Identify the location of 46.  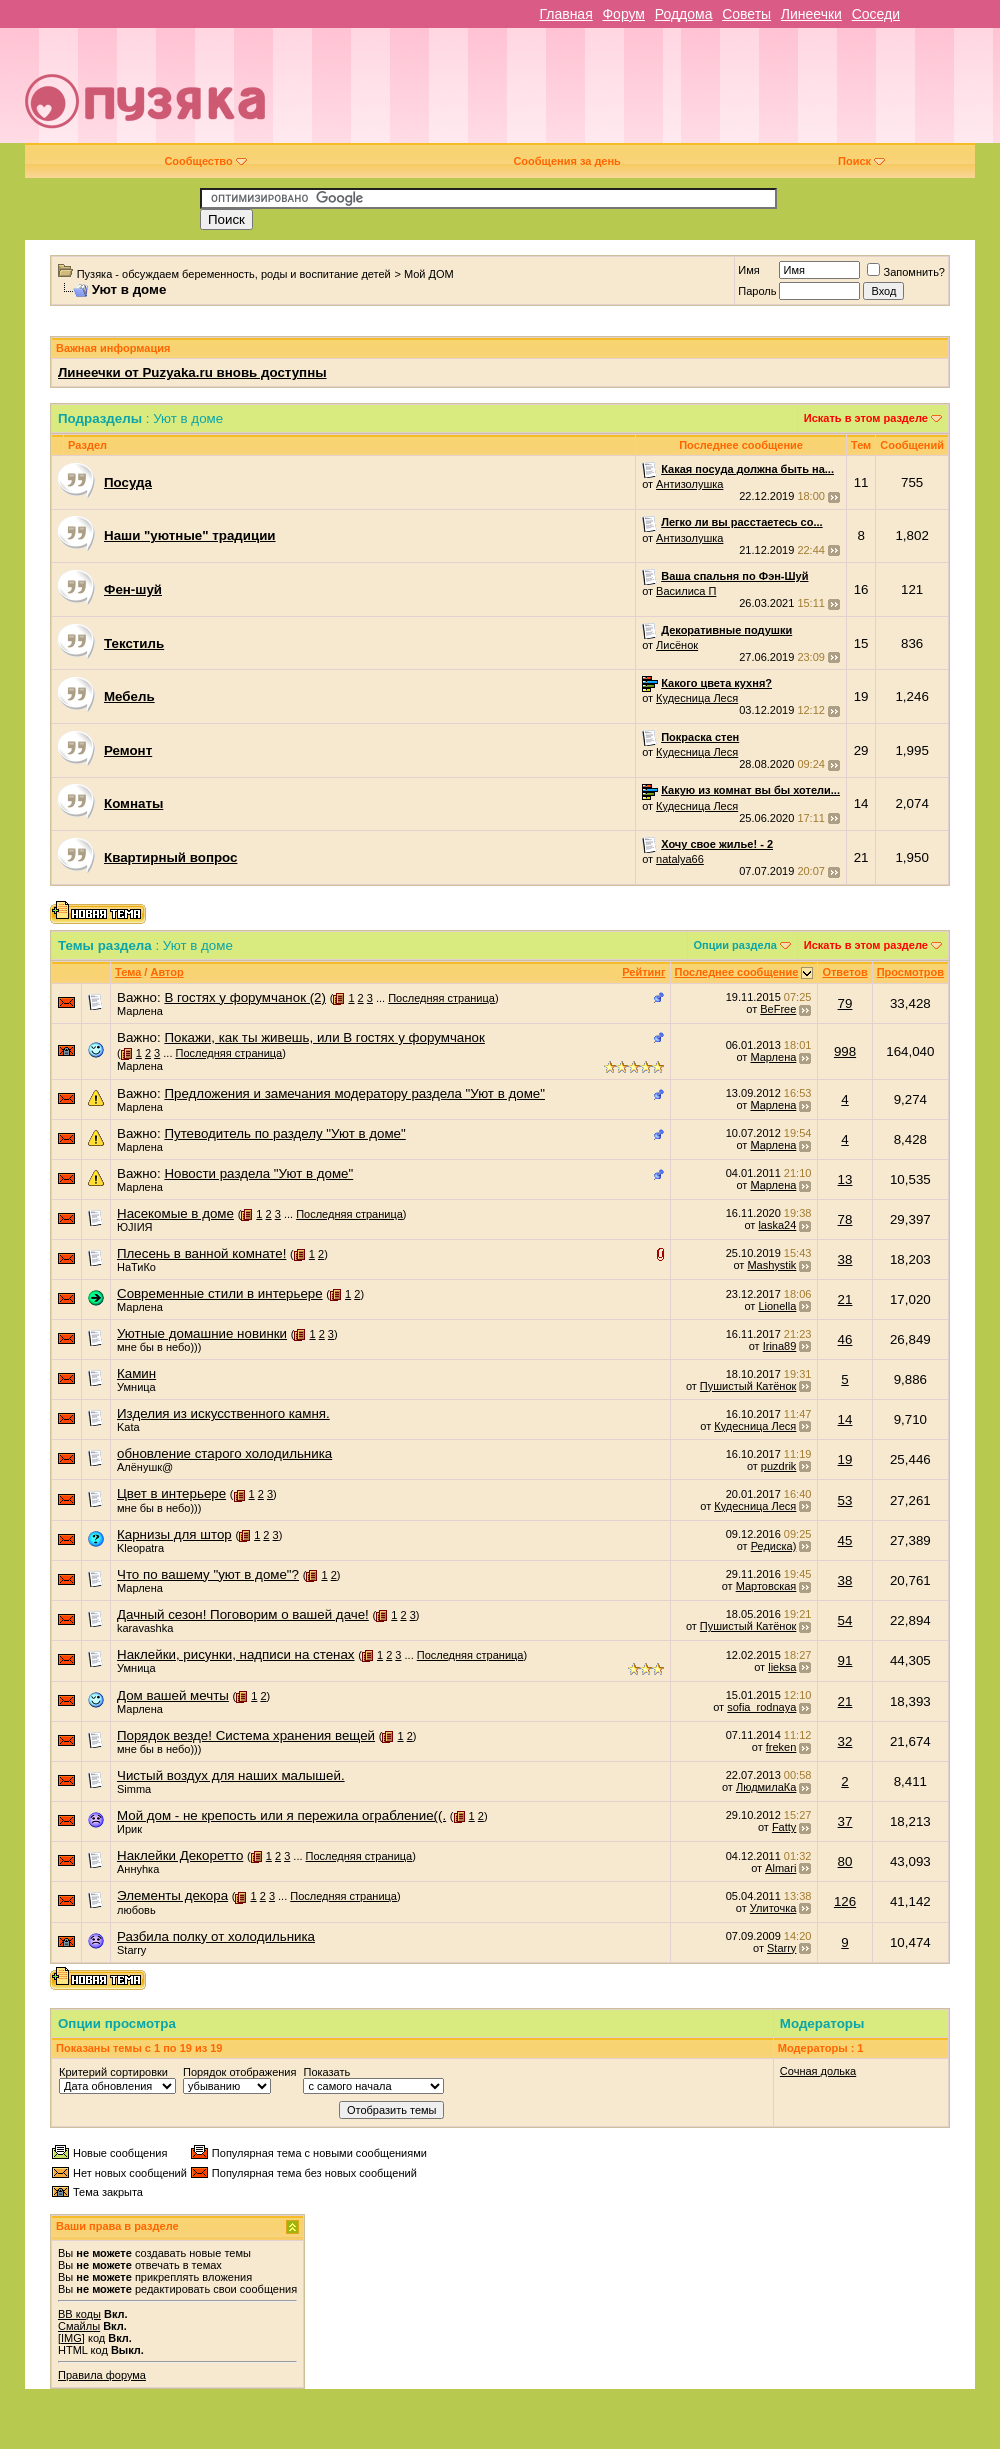
(845, 1339).